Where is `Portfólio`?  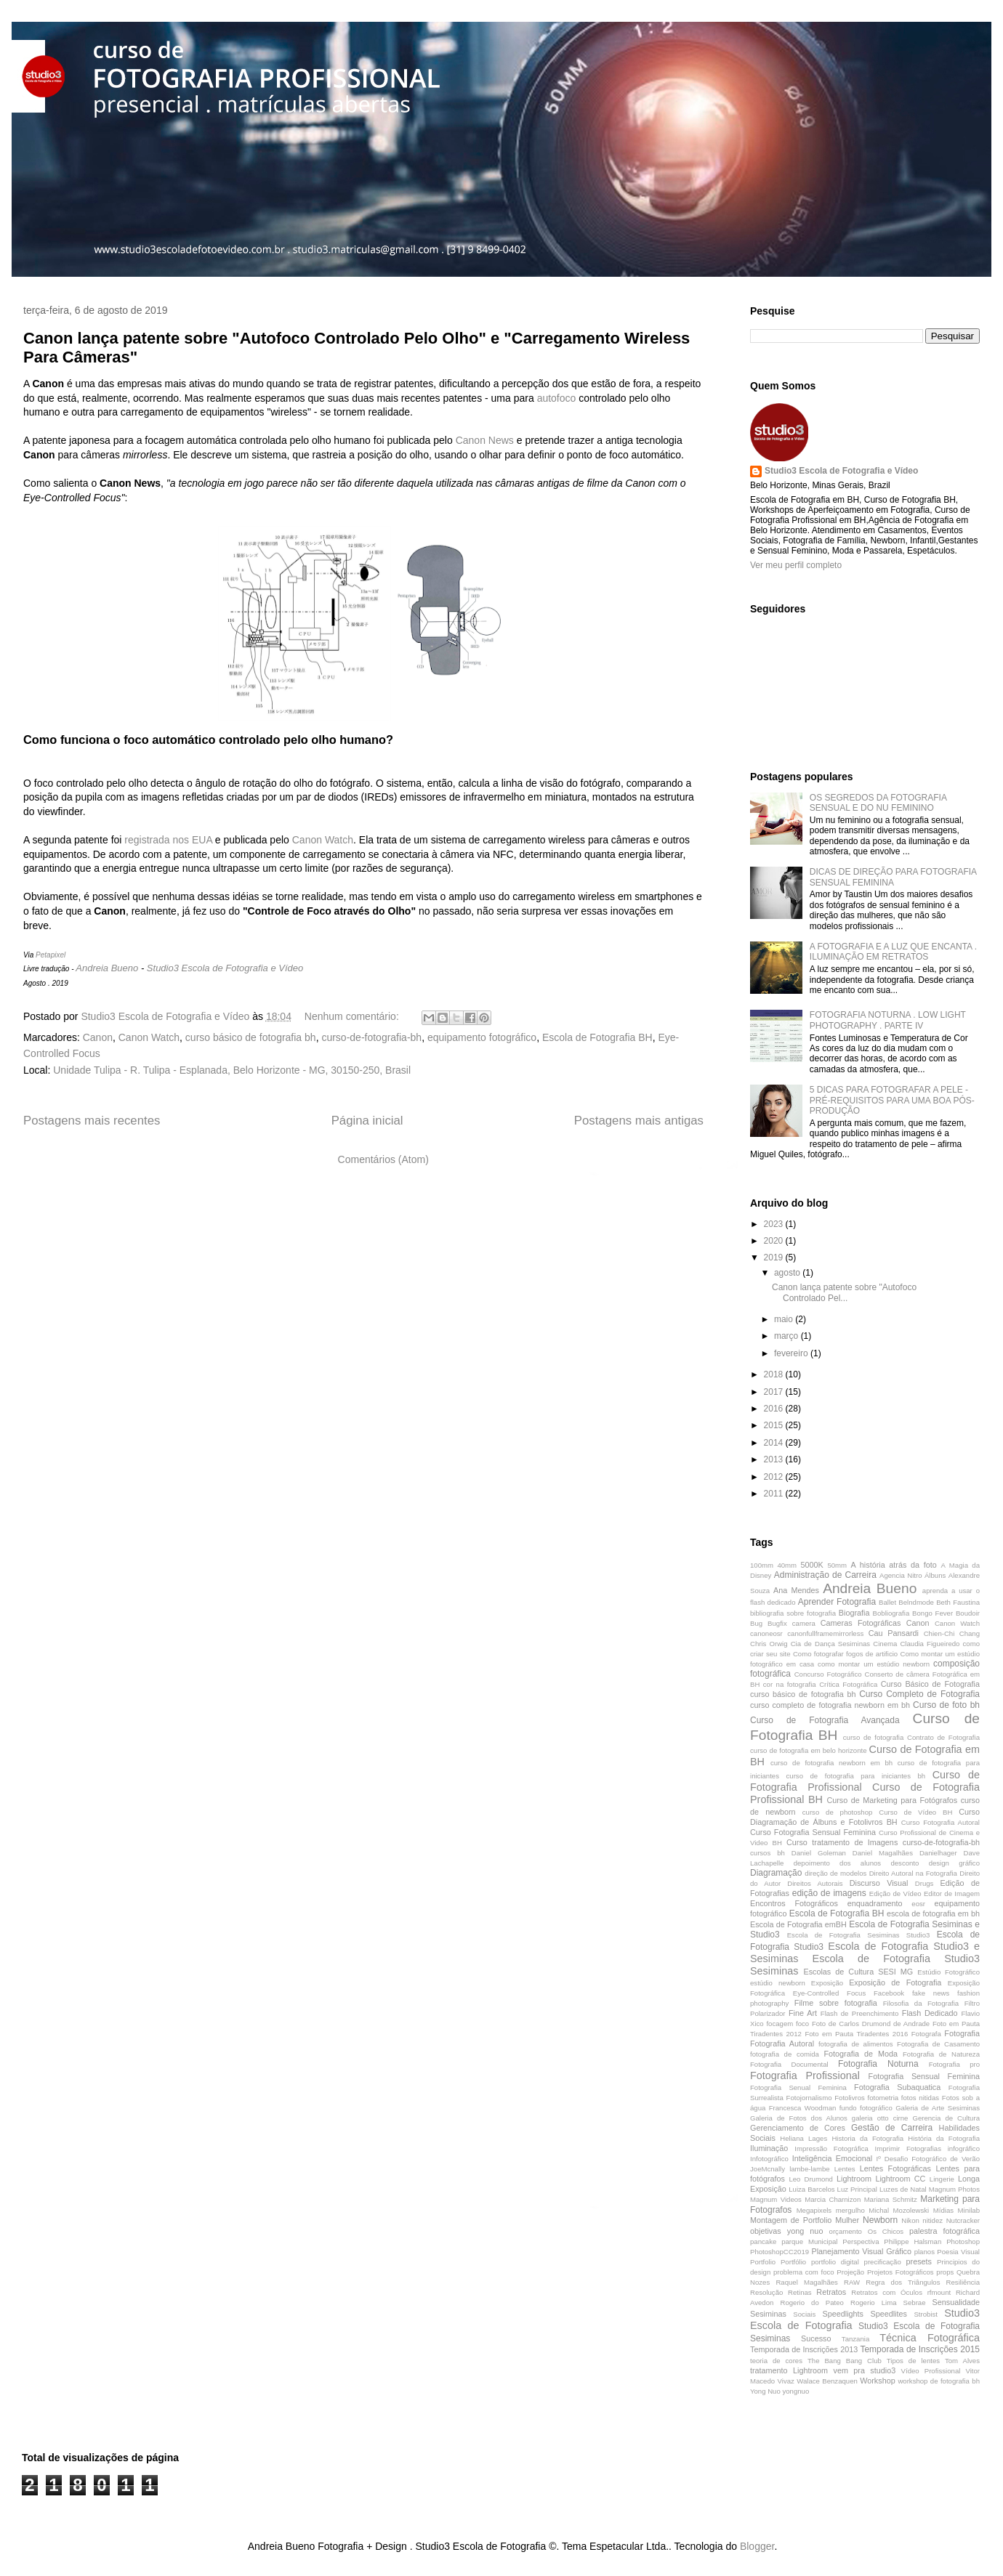
Portfólio is located at coordinates (793, 2262).